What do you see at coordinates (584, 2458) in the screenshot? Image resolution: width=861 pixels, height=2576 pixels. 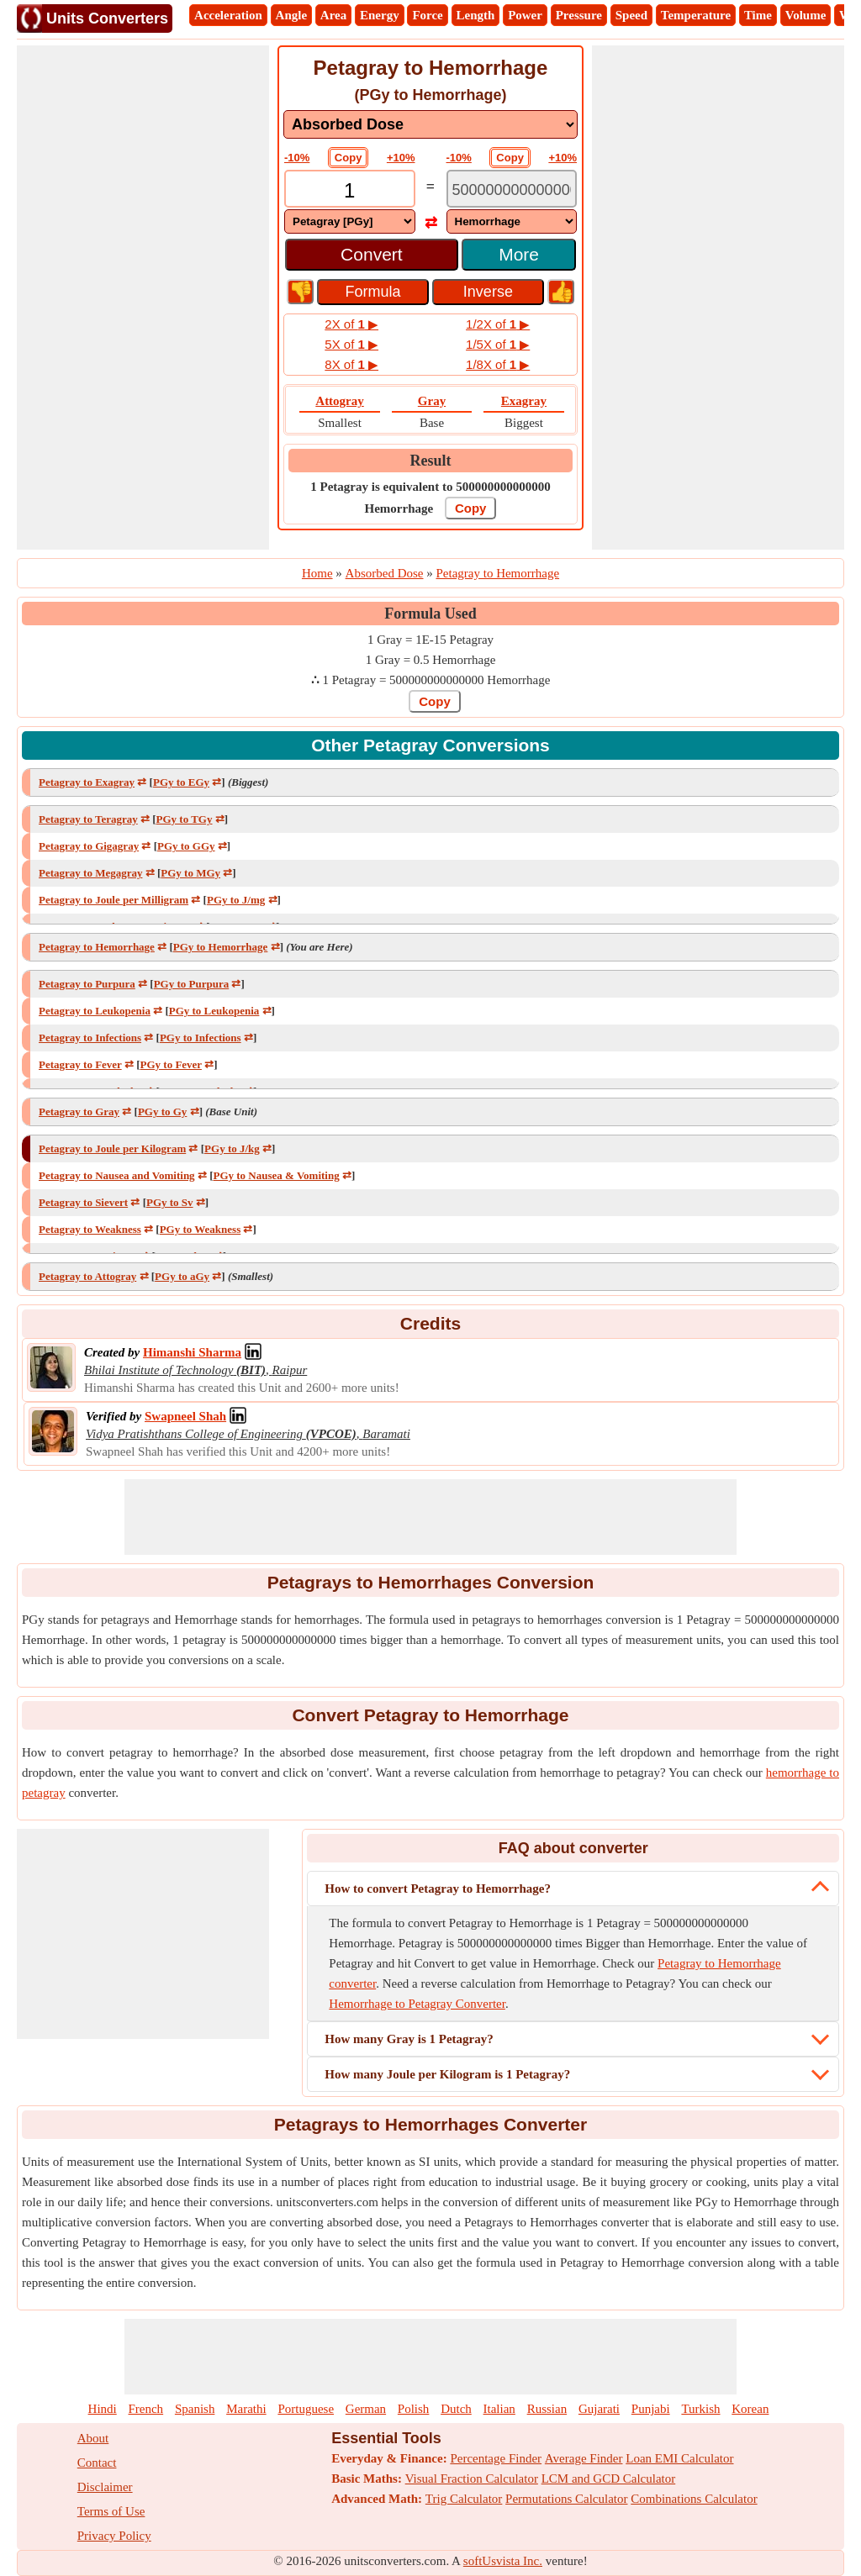 I see `Average Finder` at bounding box center [584, 2458].